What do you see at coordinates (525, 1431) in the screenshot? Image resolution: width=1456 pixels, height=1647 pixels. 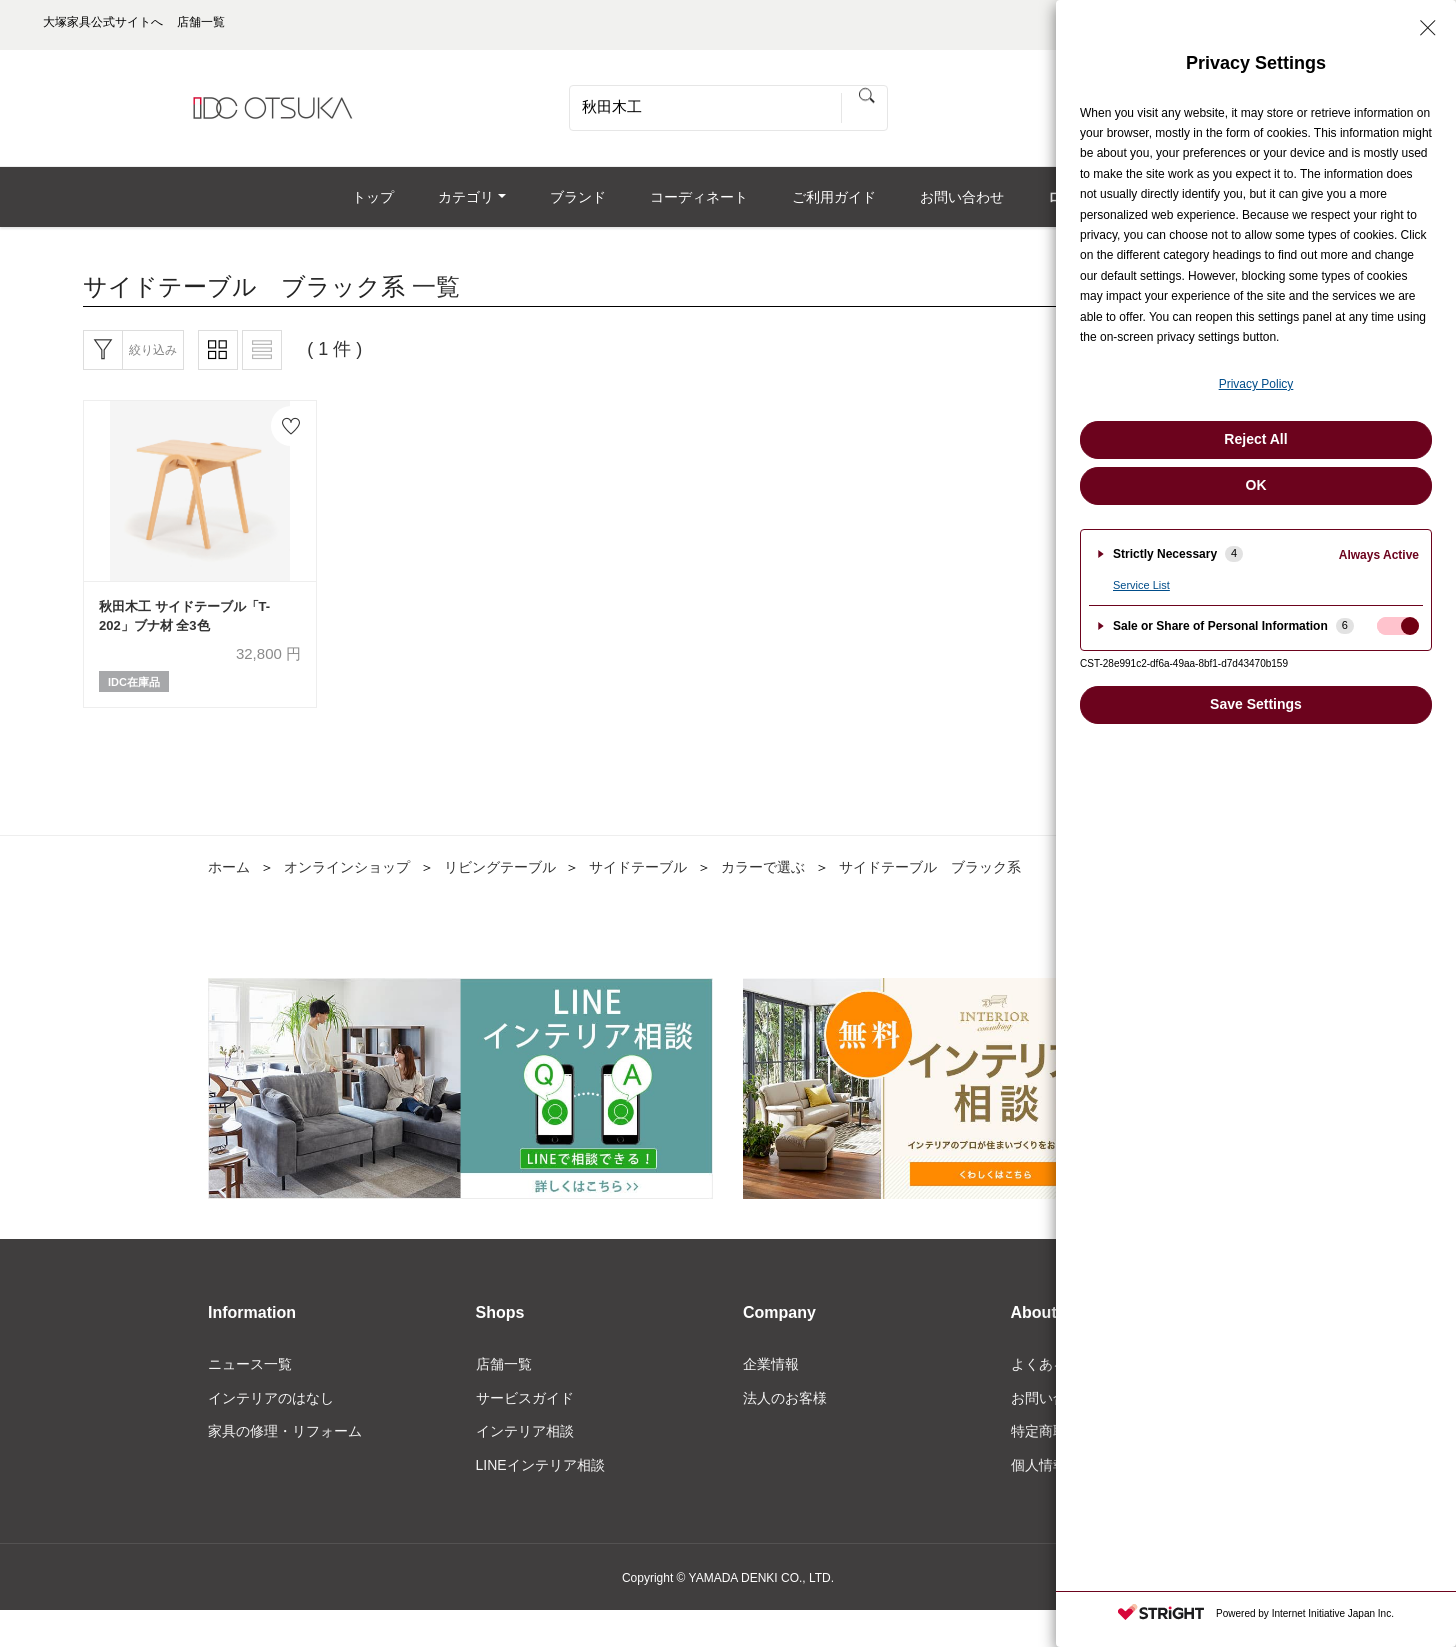 I see `インテリア相談` at bounding box center [525, 1431].